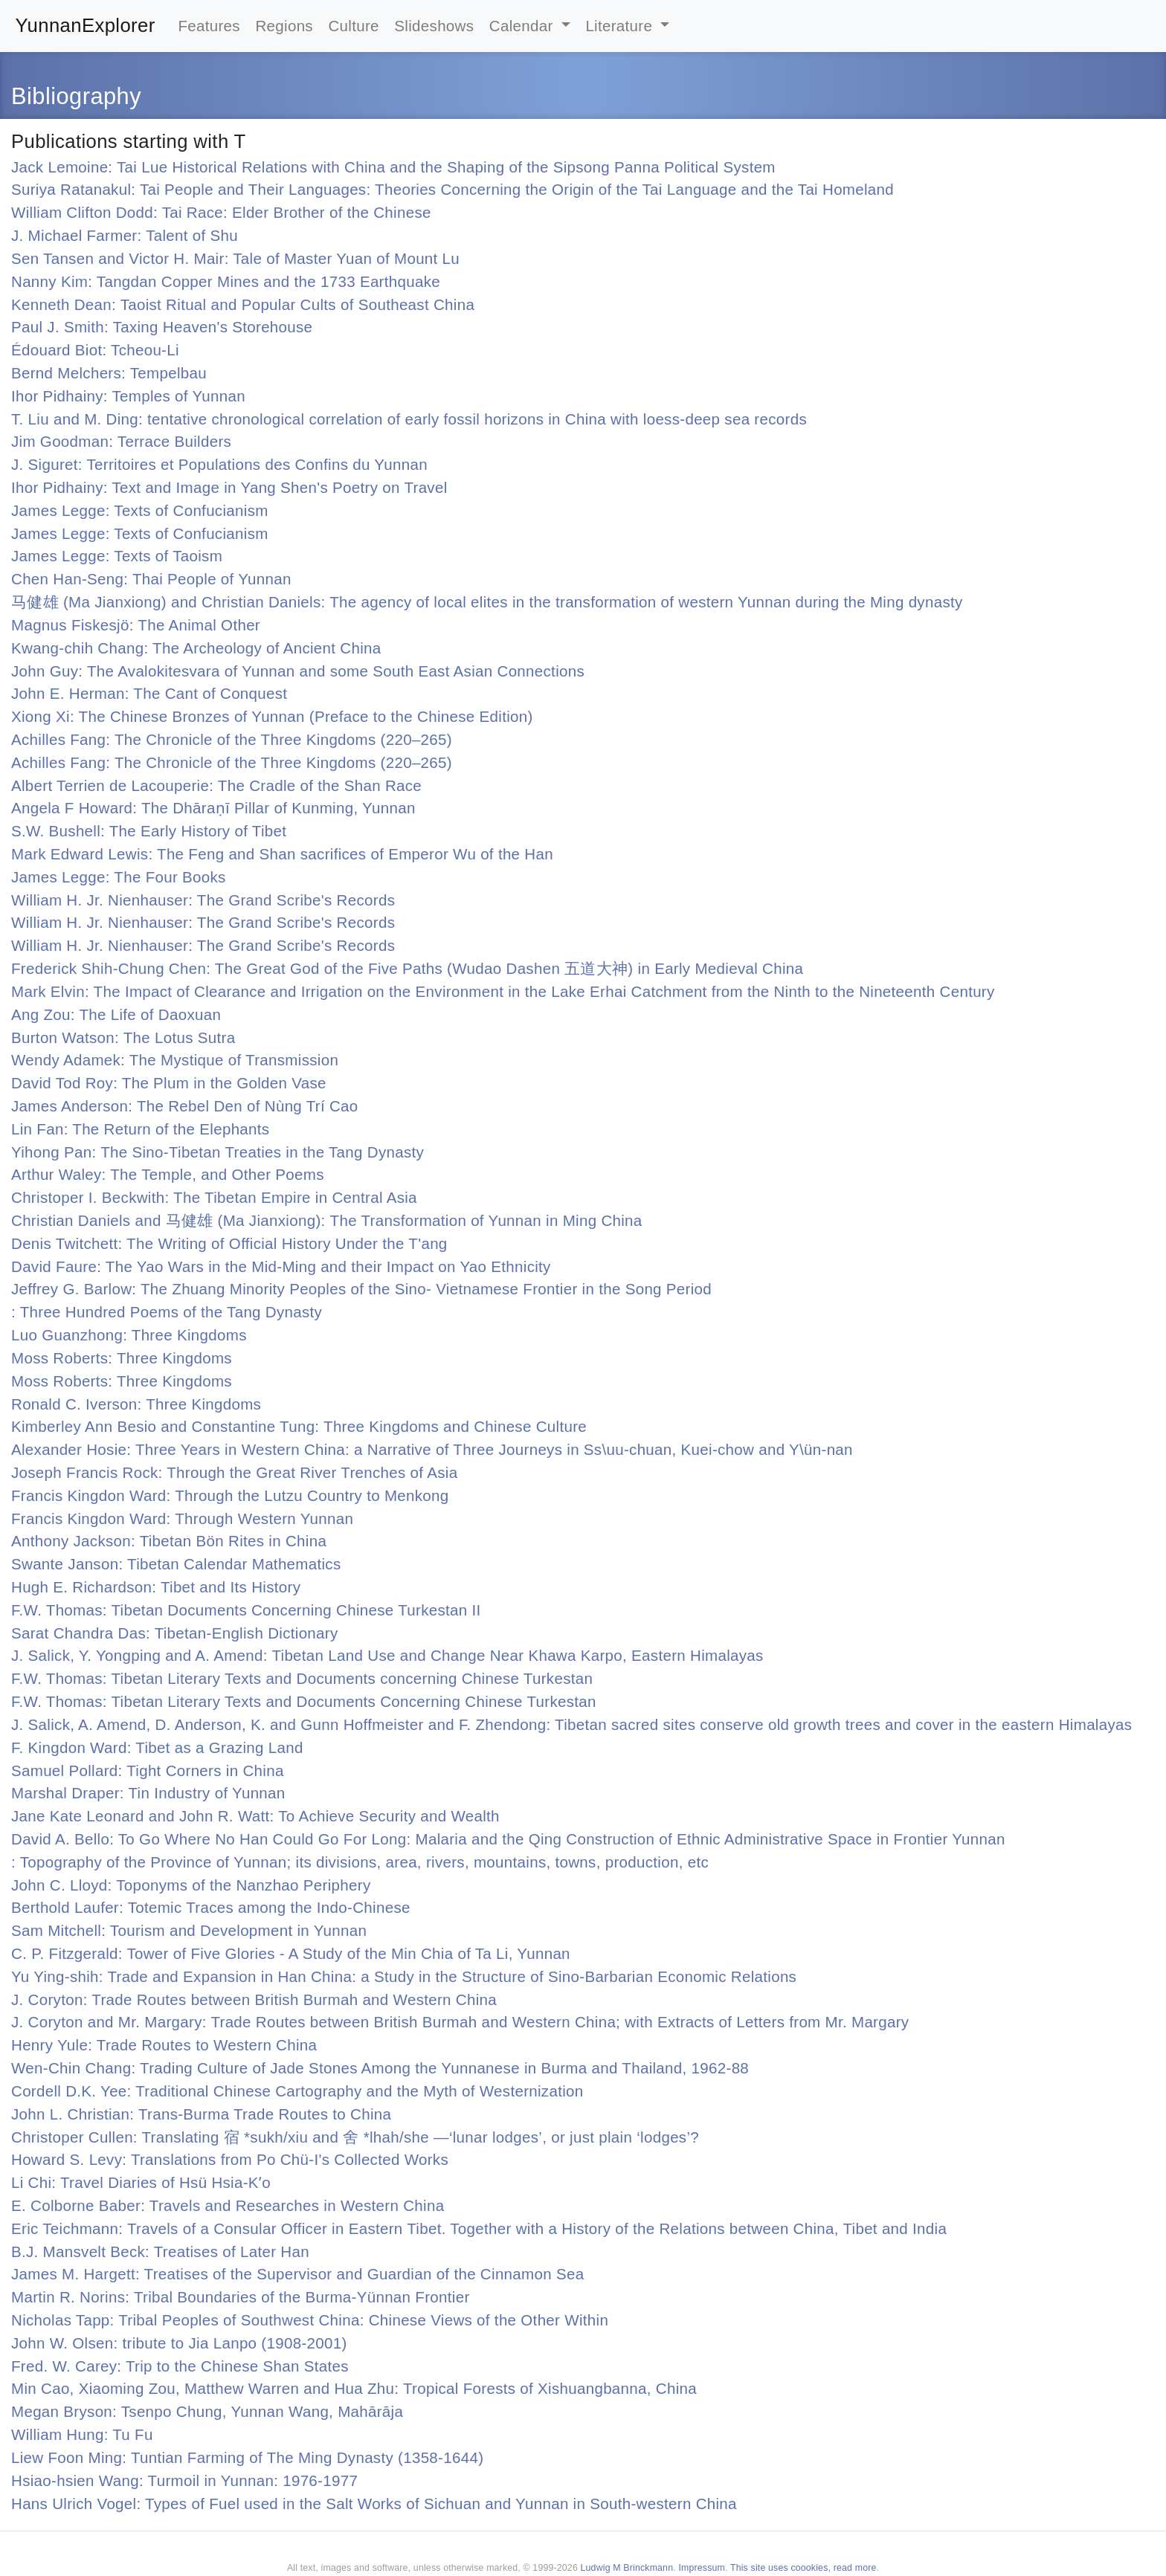 The width and height of the screenshot is (1166, 2576). Describe the element at coordinates (217, 1152) in the screenshot. I see `Yihong Pan: The Sino-Tibetan Treaties in the Tang Dynasty` at that location.